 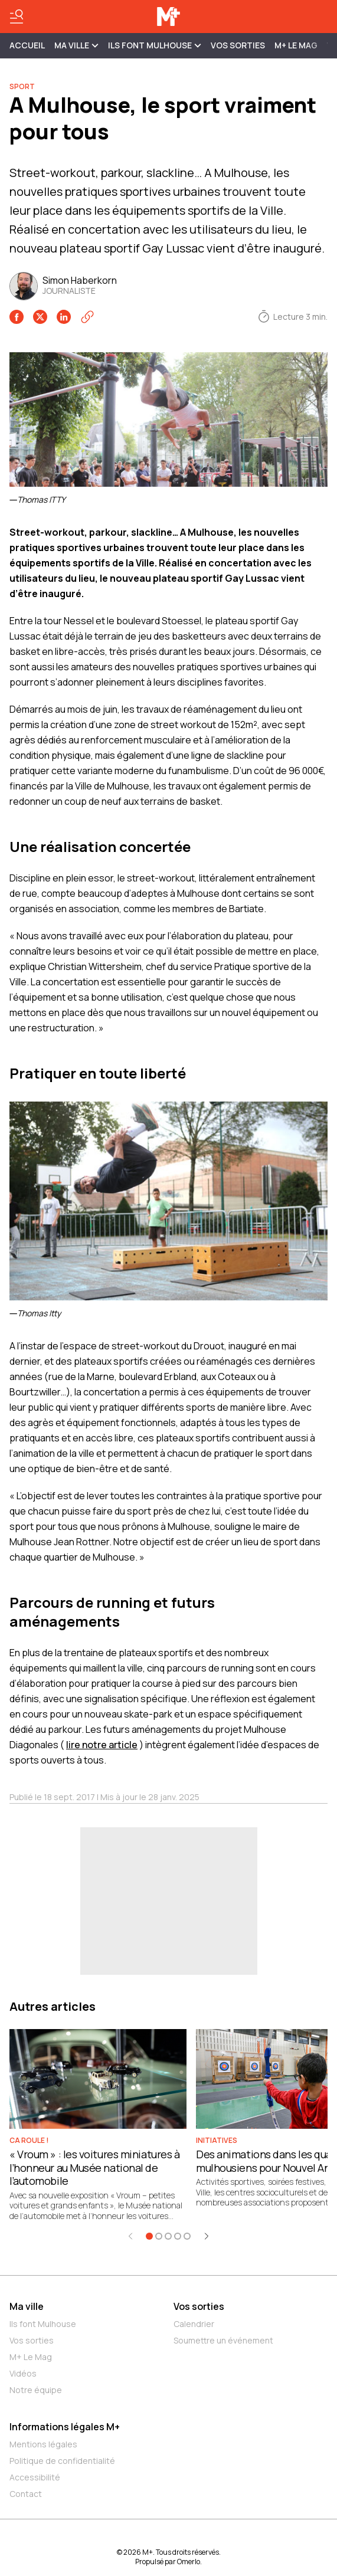 I want to click on lire notre article, so click(x=102, y=1744).